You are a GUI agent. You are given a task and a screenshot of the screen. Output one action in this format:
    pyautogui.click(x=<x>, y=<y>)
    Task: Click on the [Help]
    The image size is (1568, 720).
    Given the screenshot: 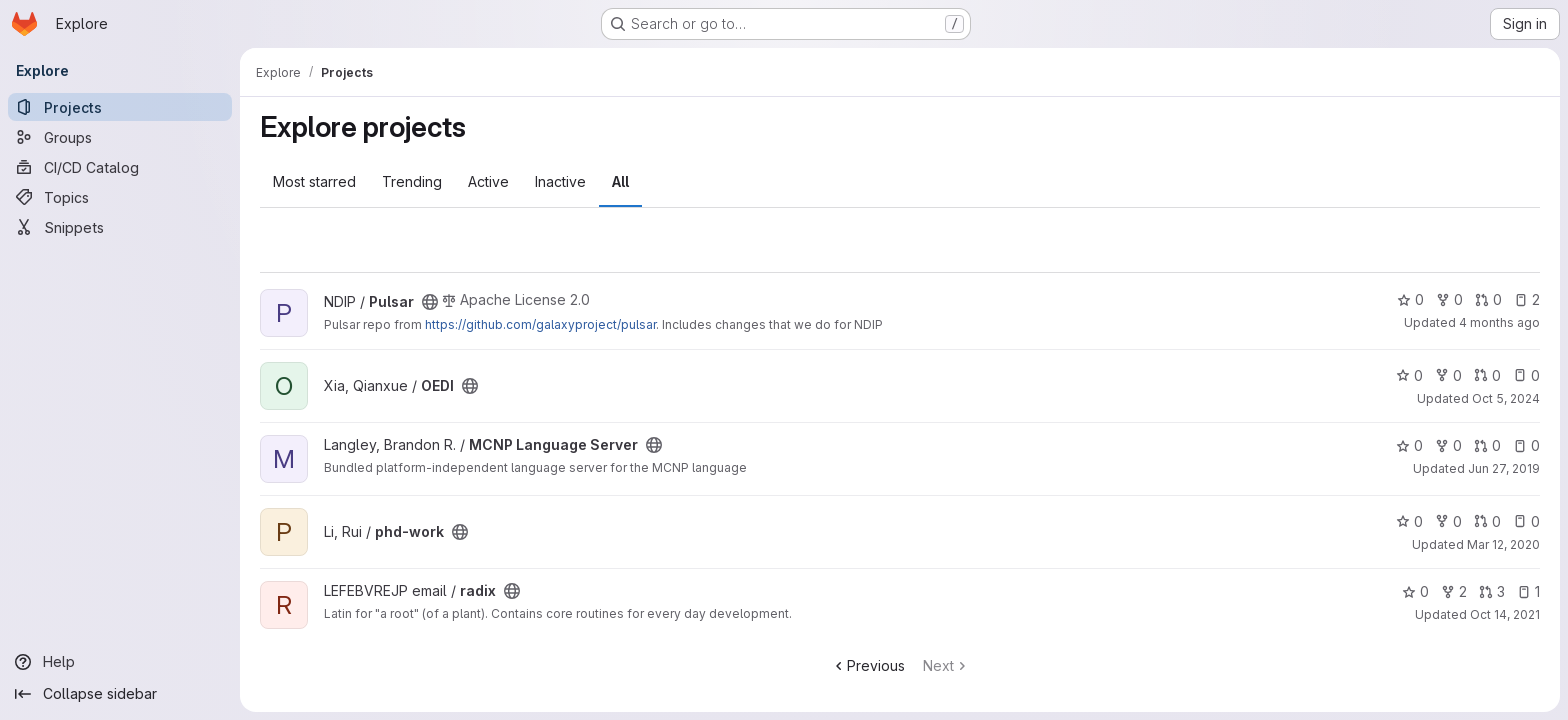 What is the action you would take?
    pyautogui.click(x=120, y=662)
    